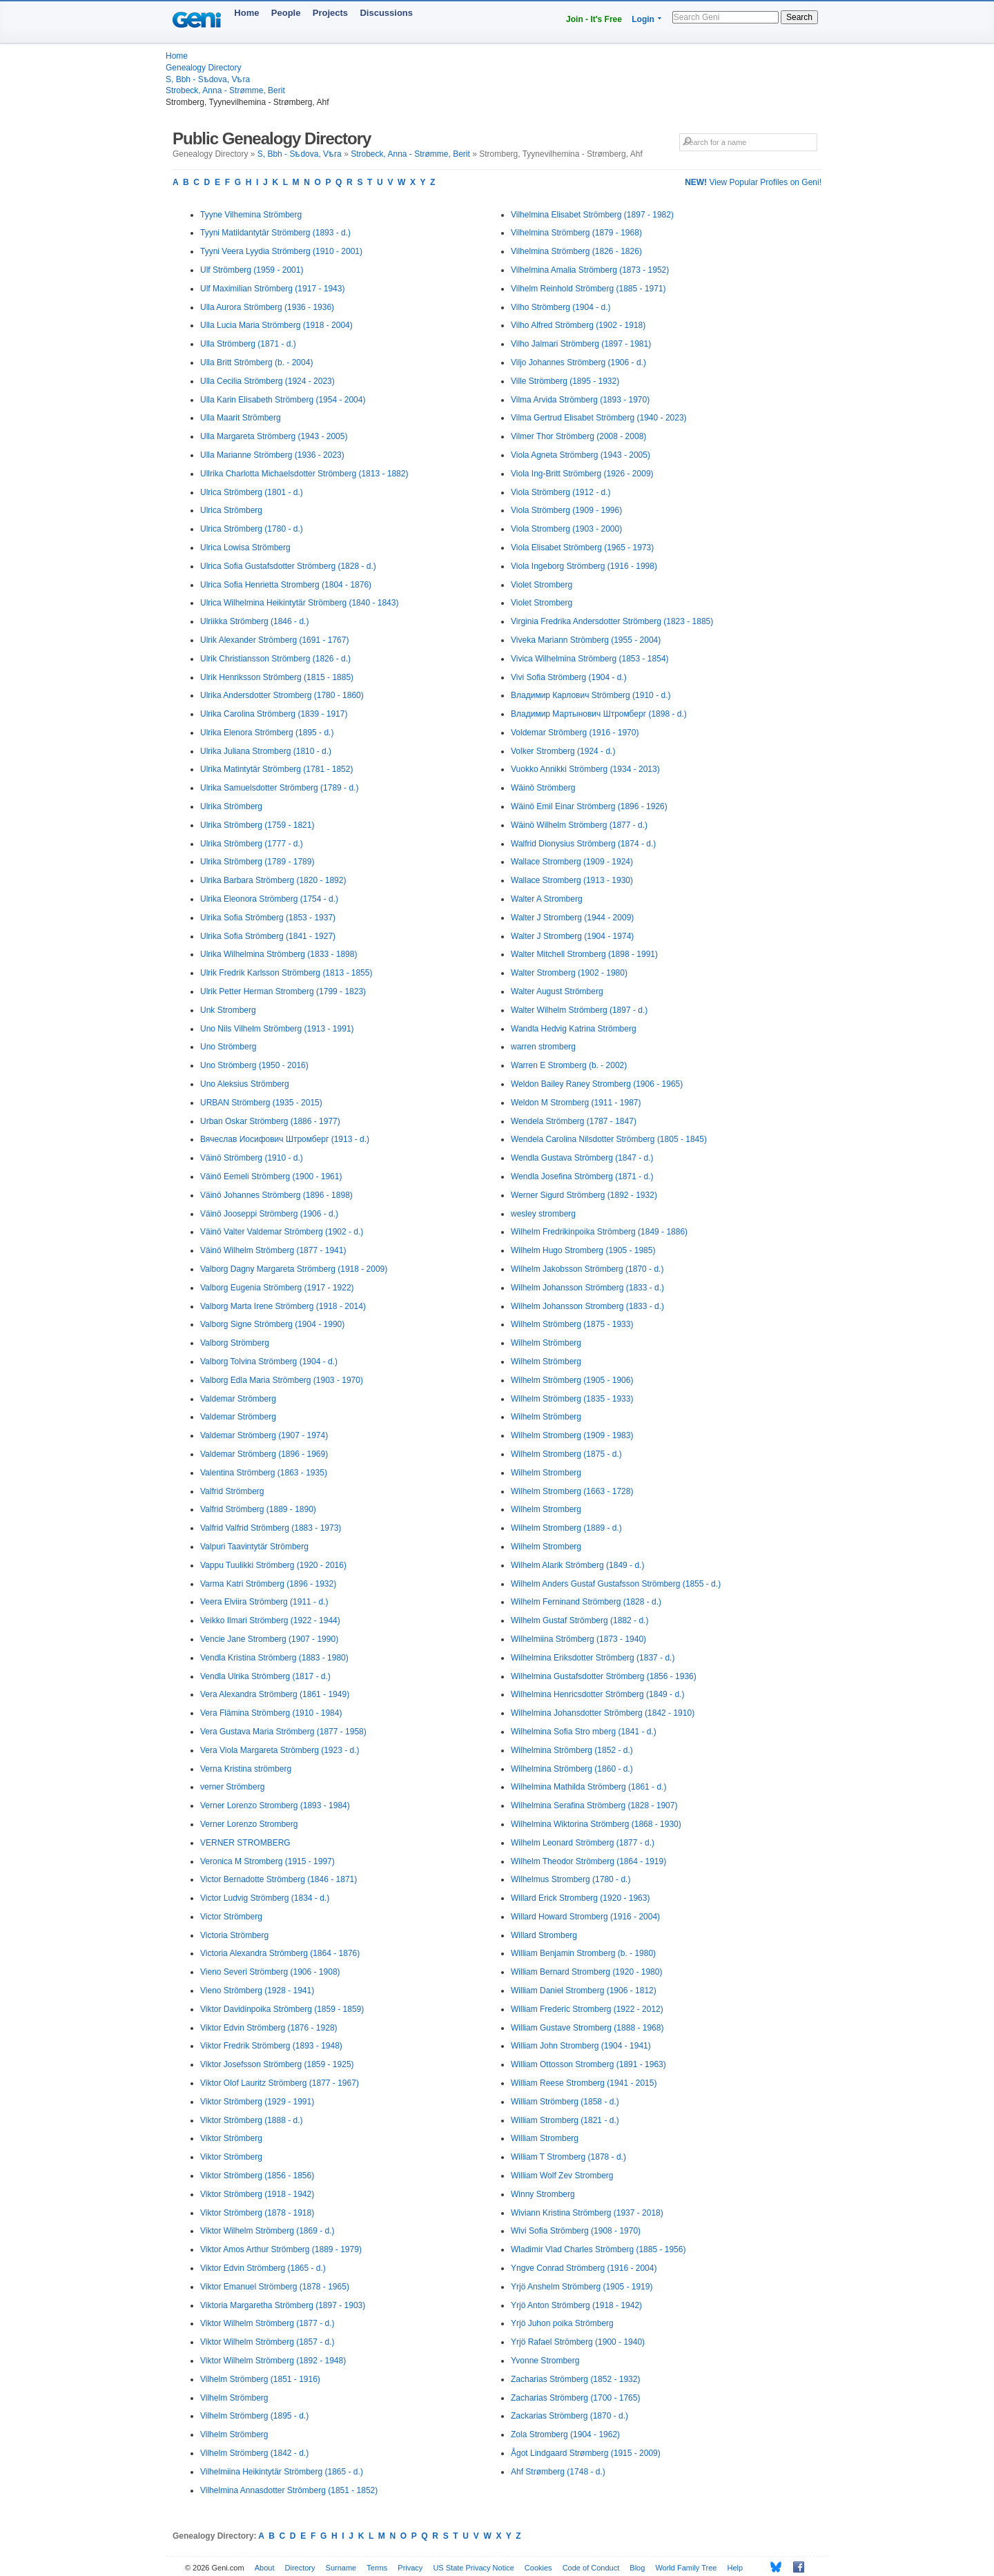 This screenshot has width=994, height=2576. What do you see at coordinates (587, 1306) in the screenshot?
I see `Wilhelm Johansson Stromberg (1833 - d.)` at bounding box center [587, 1306].